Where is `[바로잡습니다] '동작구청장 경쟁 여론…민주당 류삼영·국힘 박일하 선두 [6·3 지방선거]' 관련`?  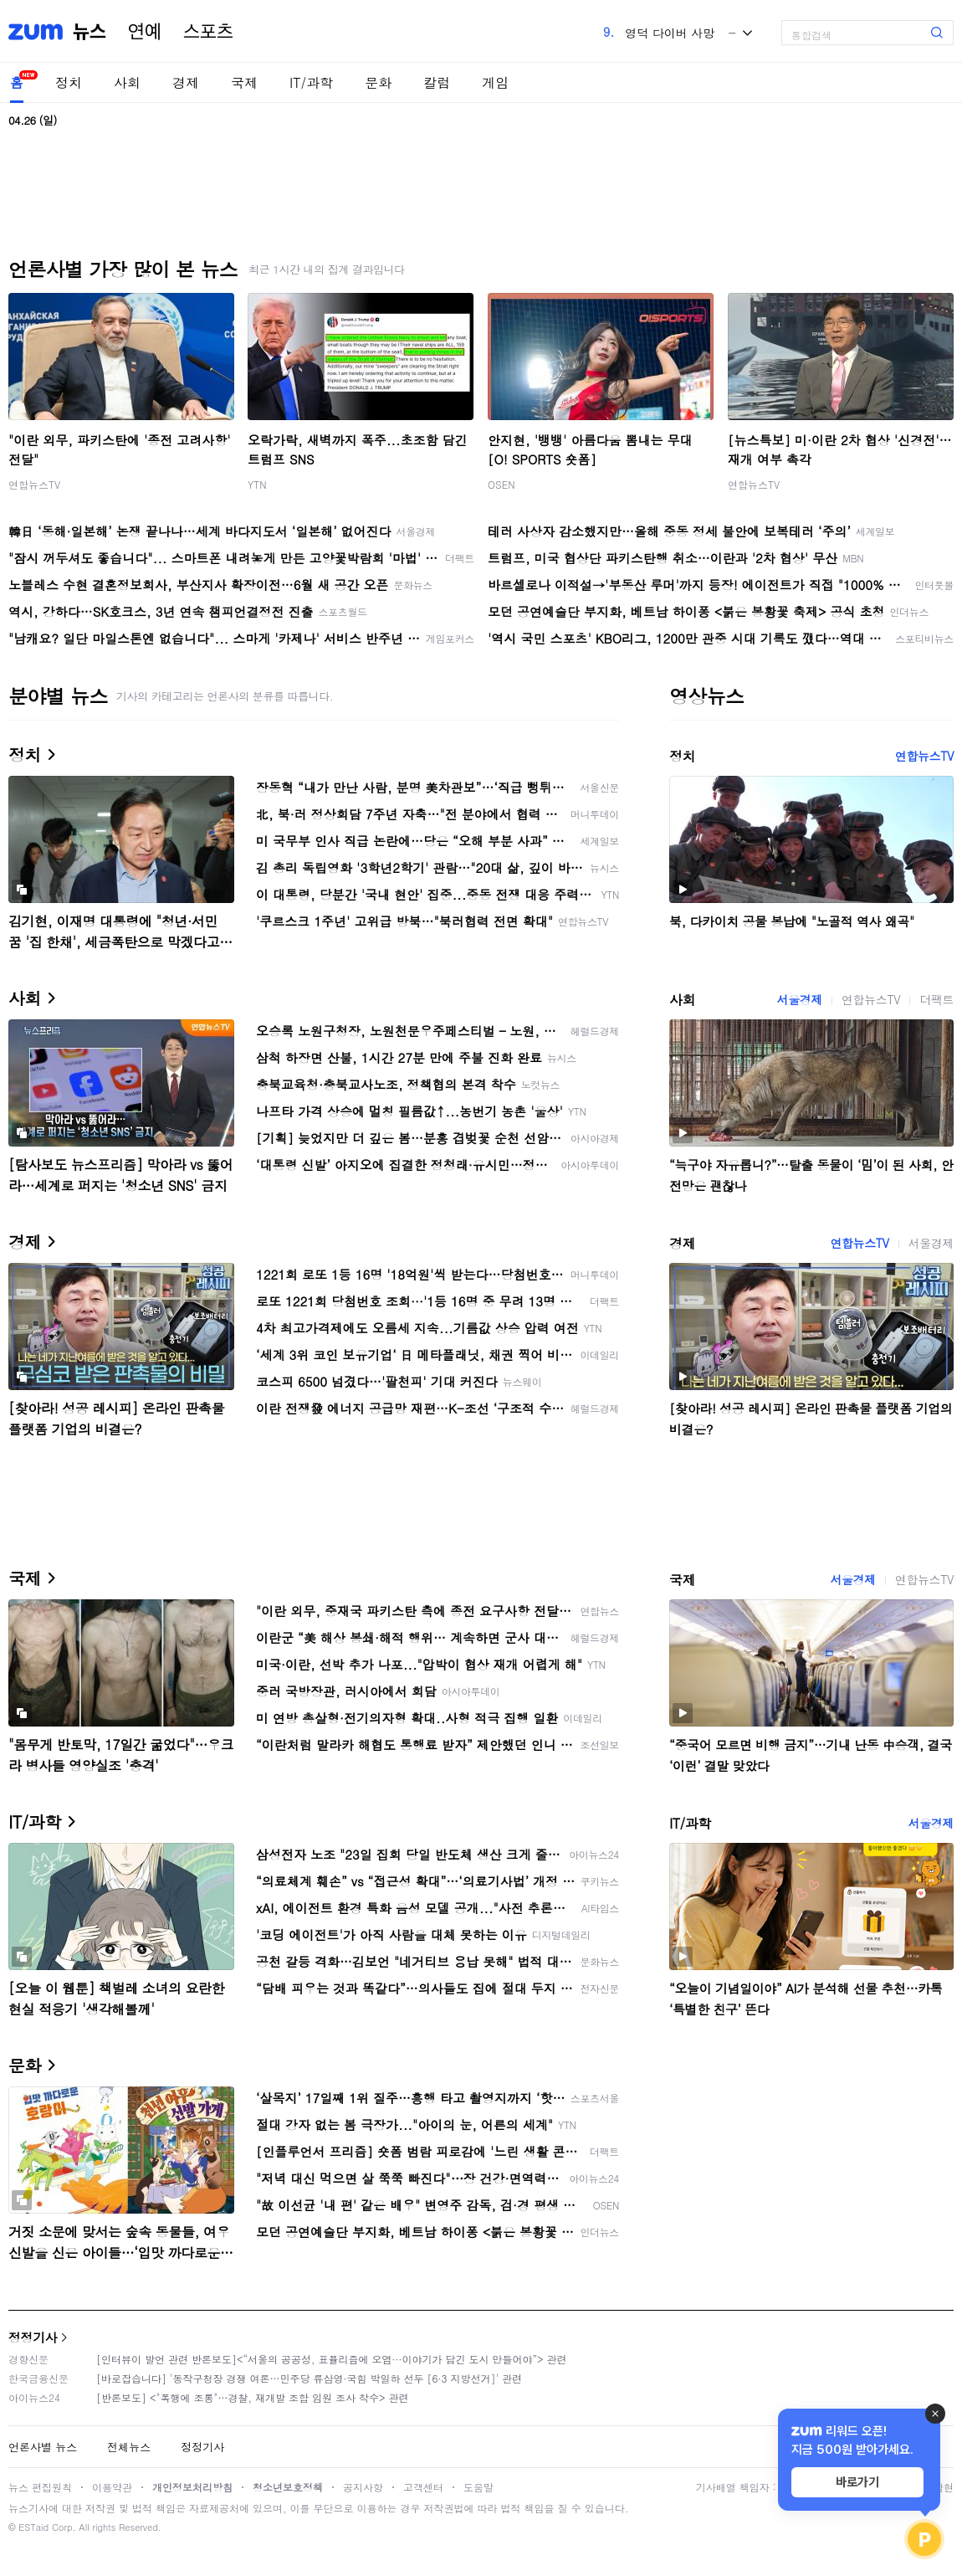 [바로잡습니다] '동작구청장 경쟁 여론…민주당 류삼영·국힘 박일하 선두 [6·3 지방선거]' 관련 is located at coordinates (309, 2378).